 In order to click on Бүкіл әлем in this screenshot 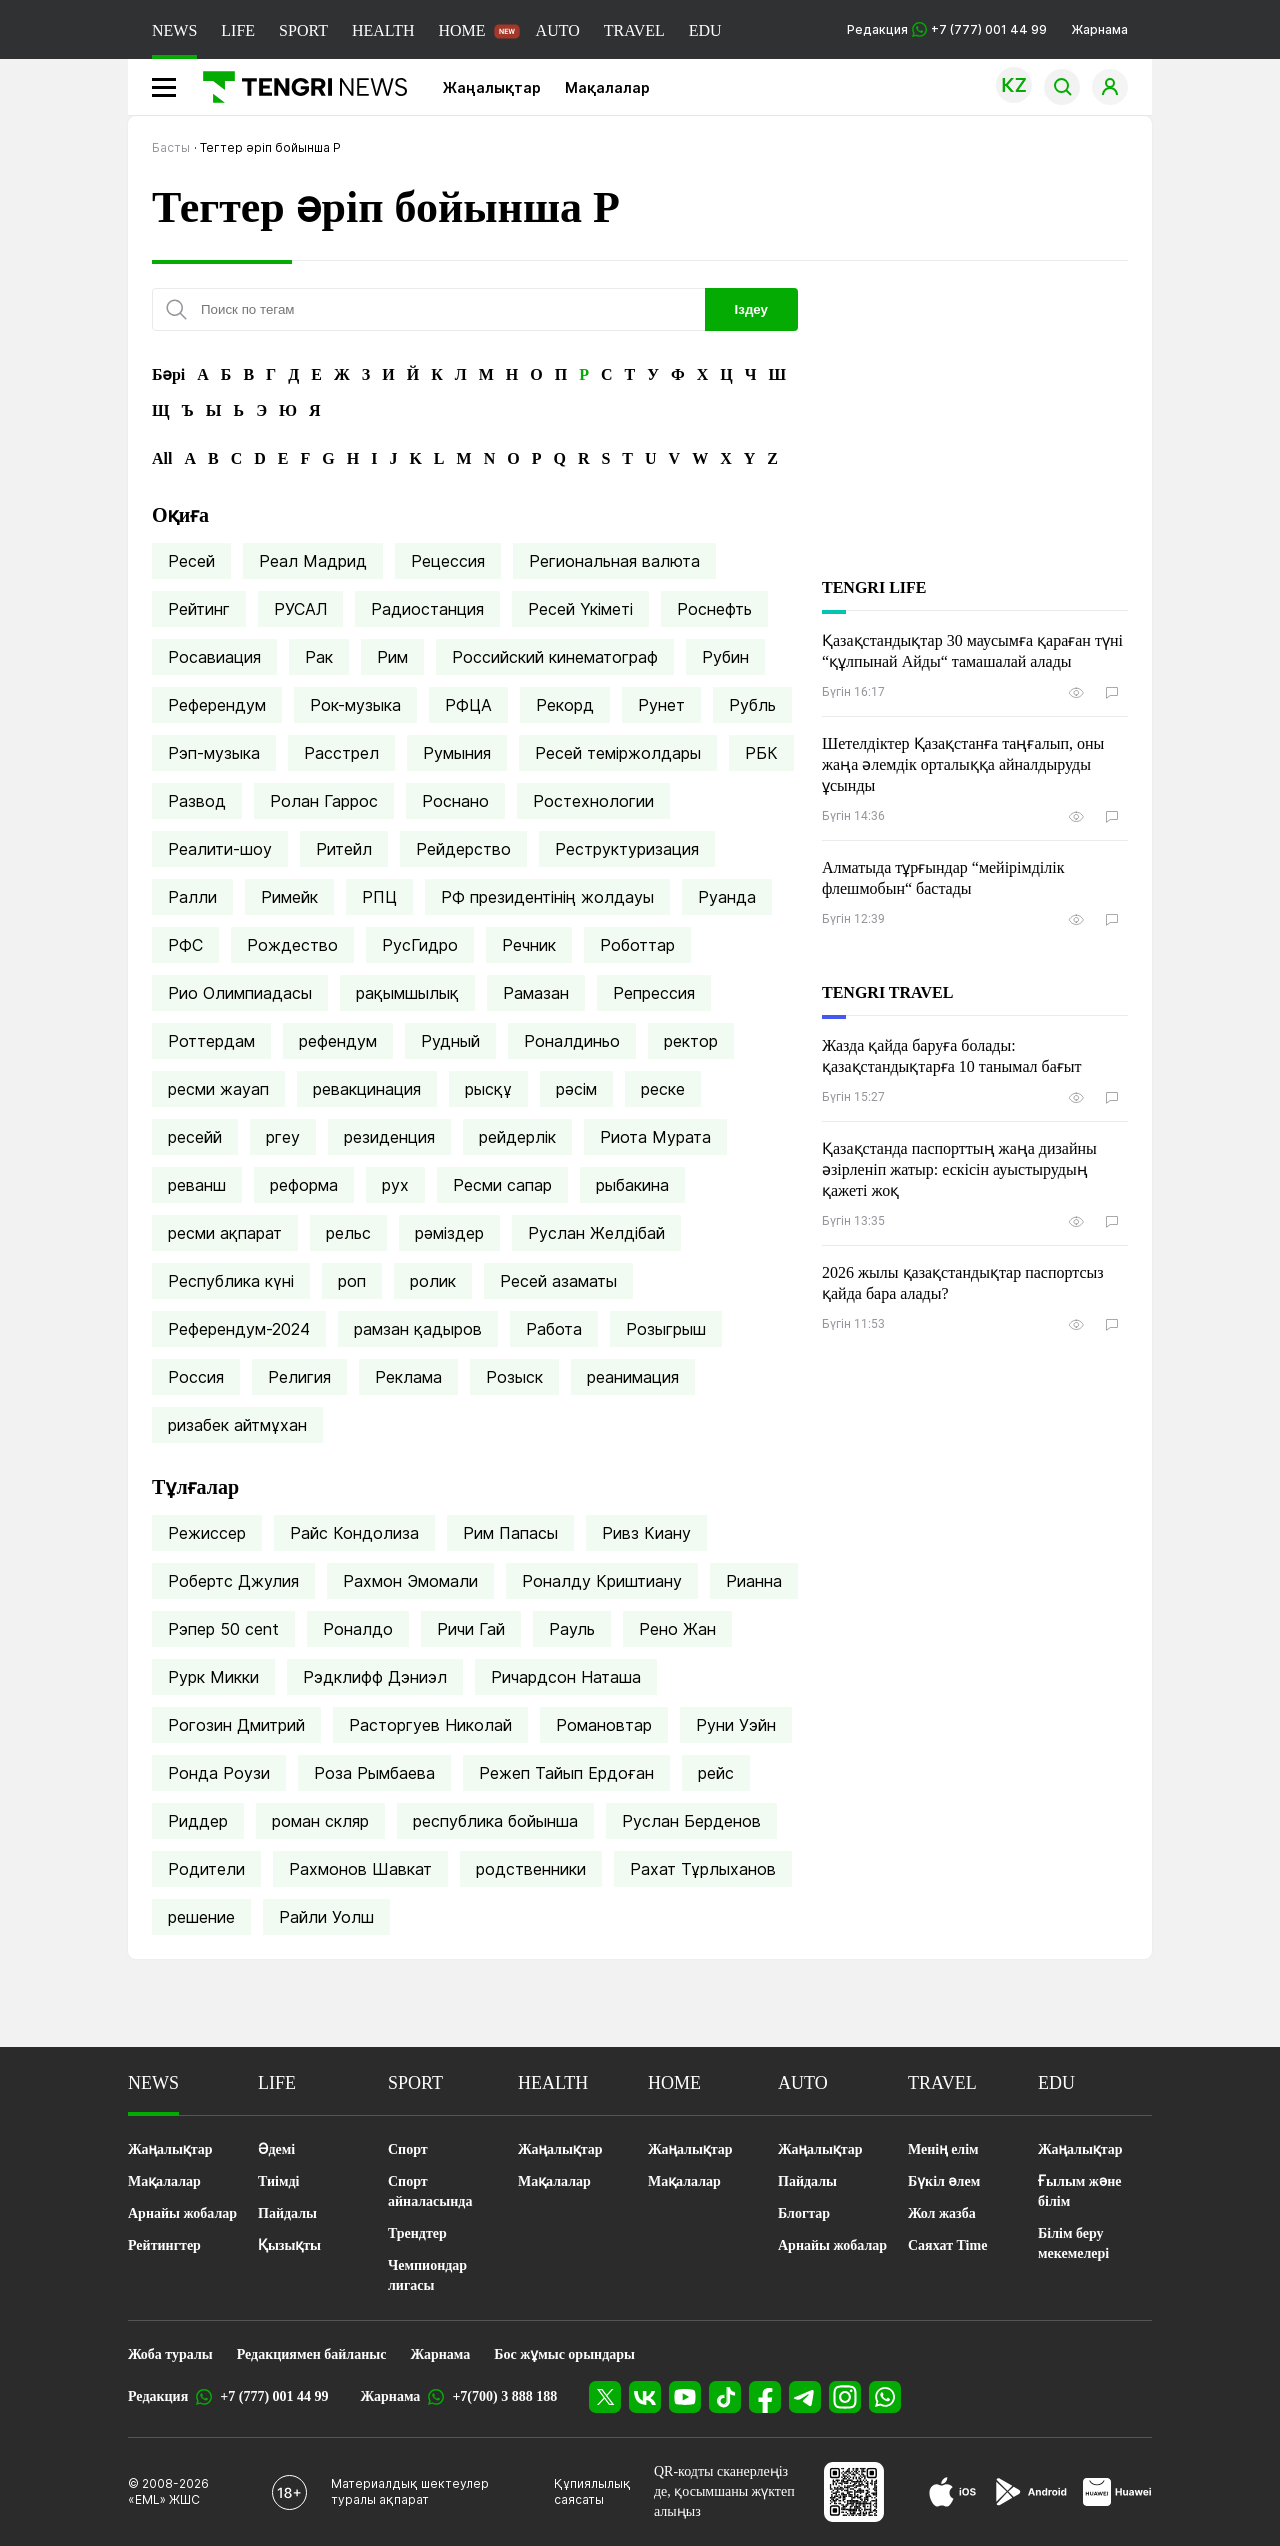, I will do `click(944, 2181)`.